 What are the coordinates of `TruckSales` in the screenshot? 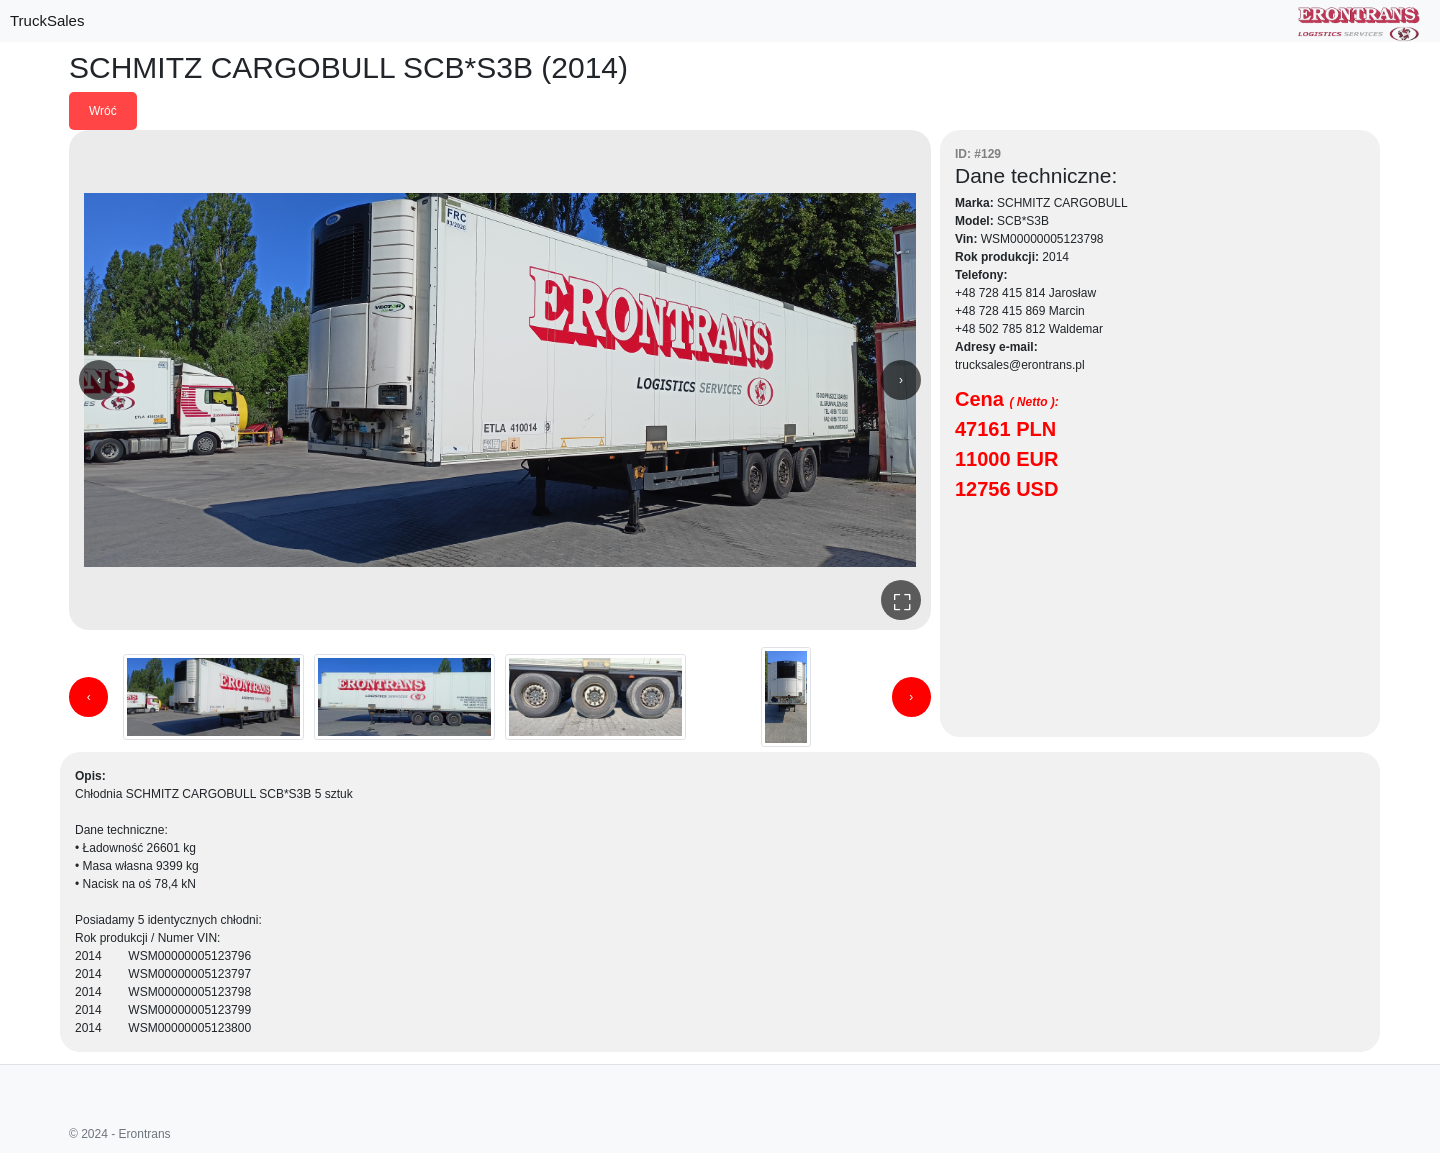 It's located at (47, 20).